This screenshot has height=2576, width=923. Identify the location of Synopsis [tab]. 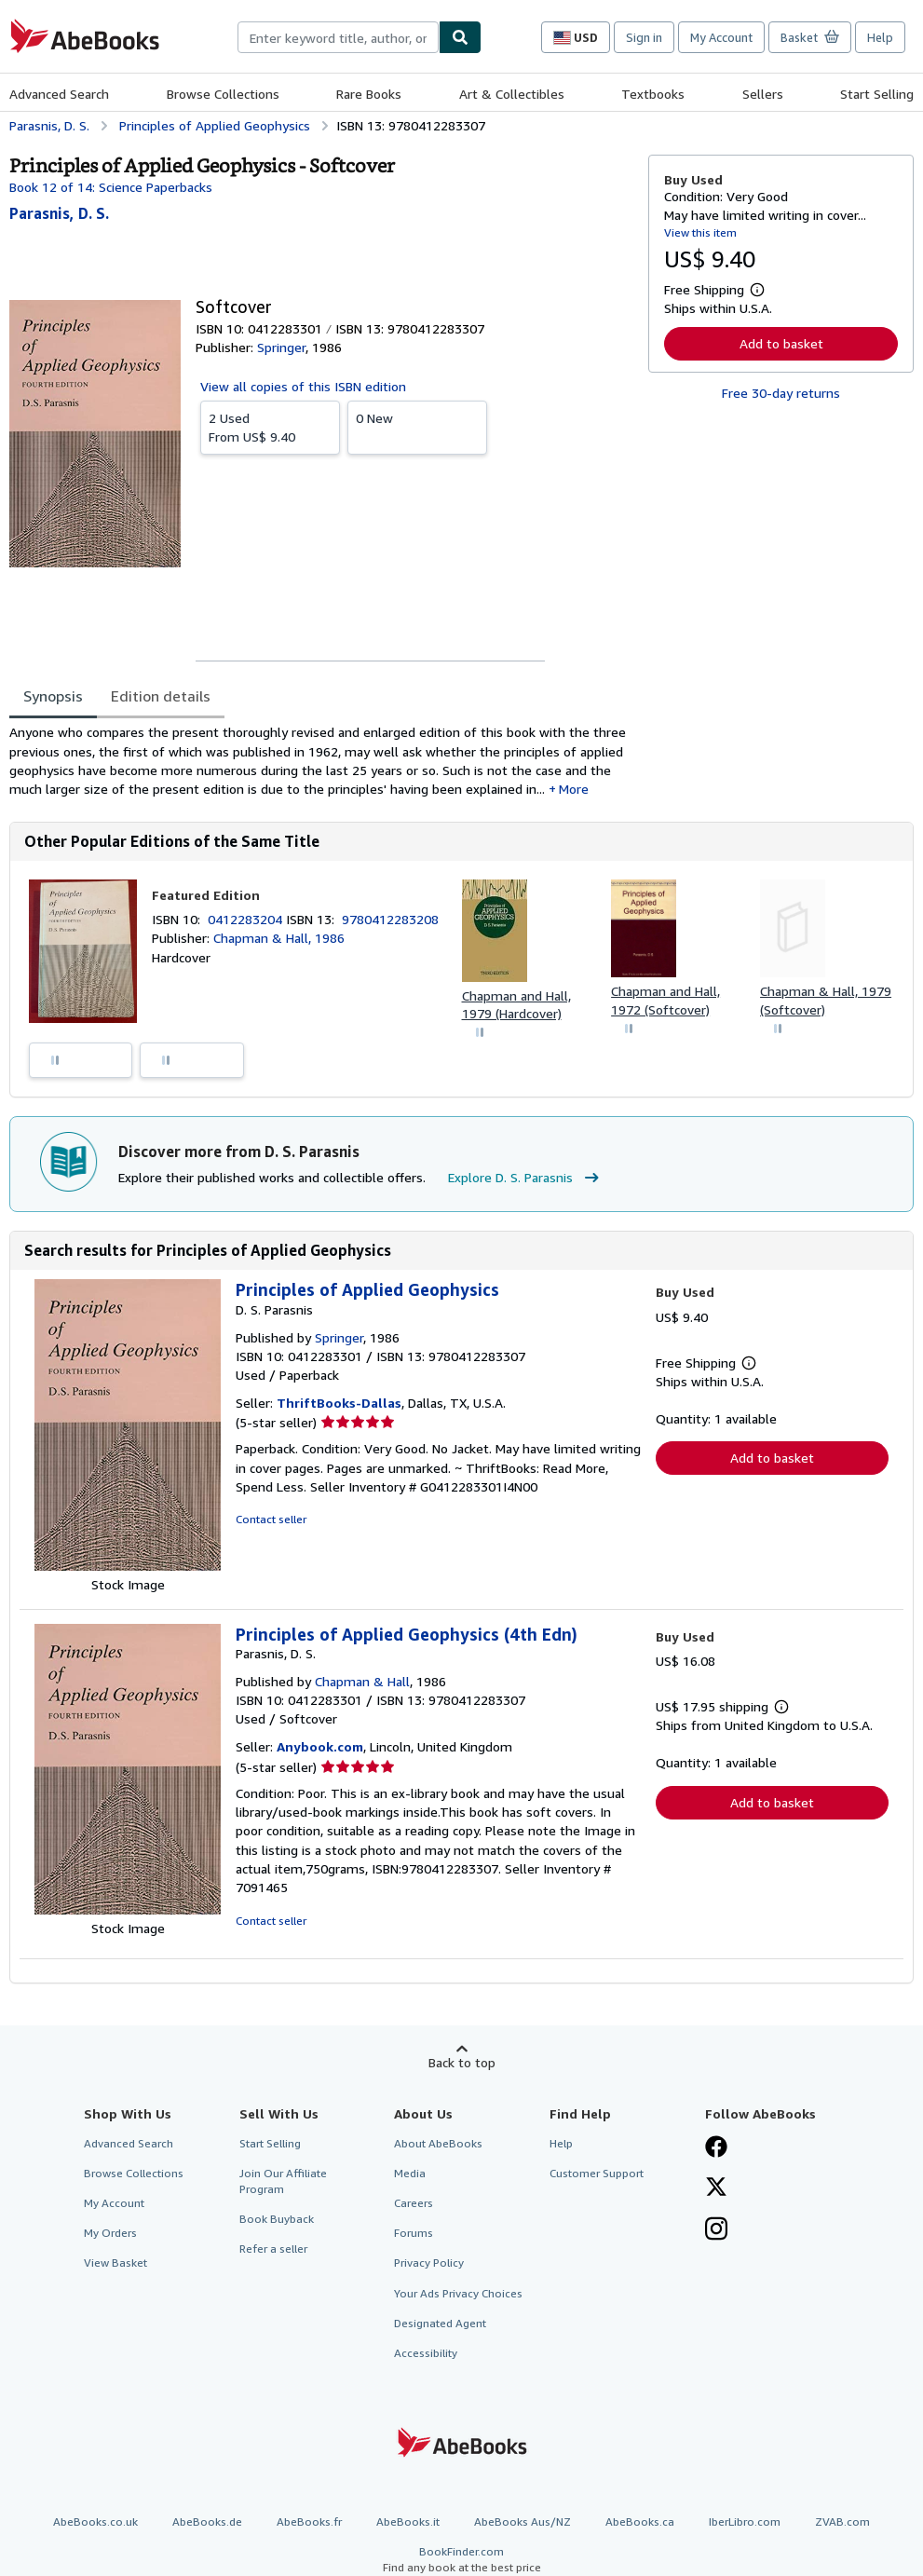
(53, 696).